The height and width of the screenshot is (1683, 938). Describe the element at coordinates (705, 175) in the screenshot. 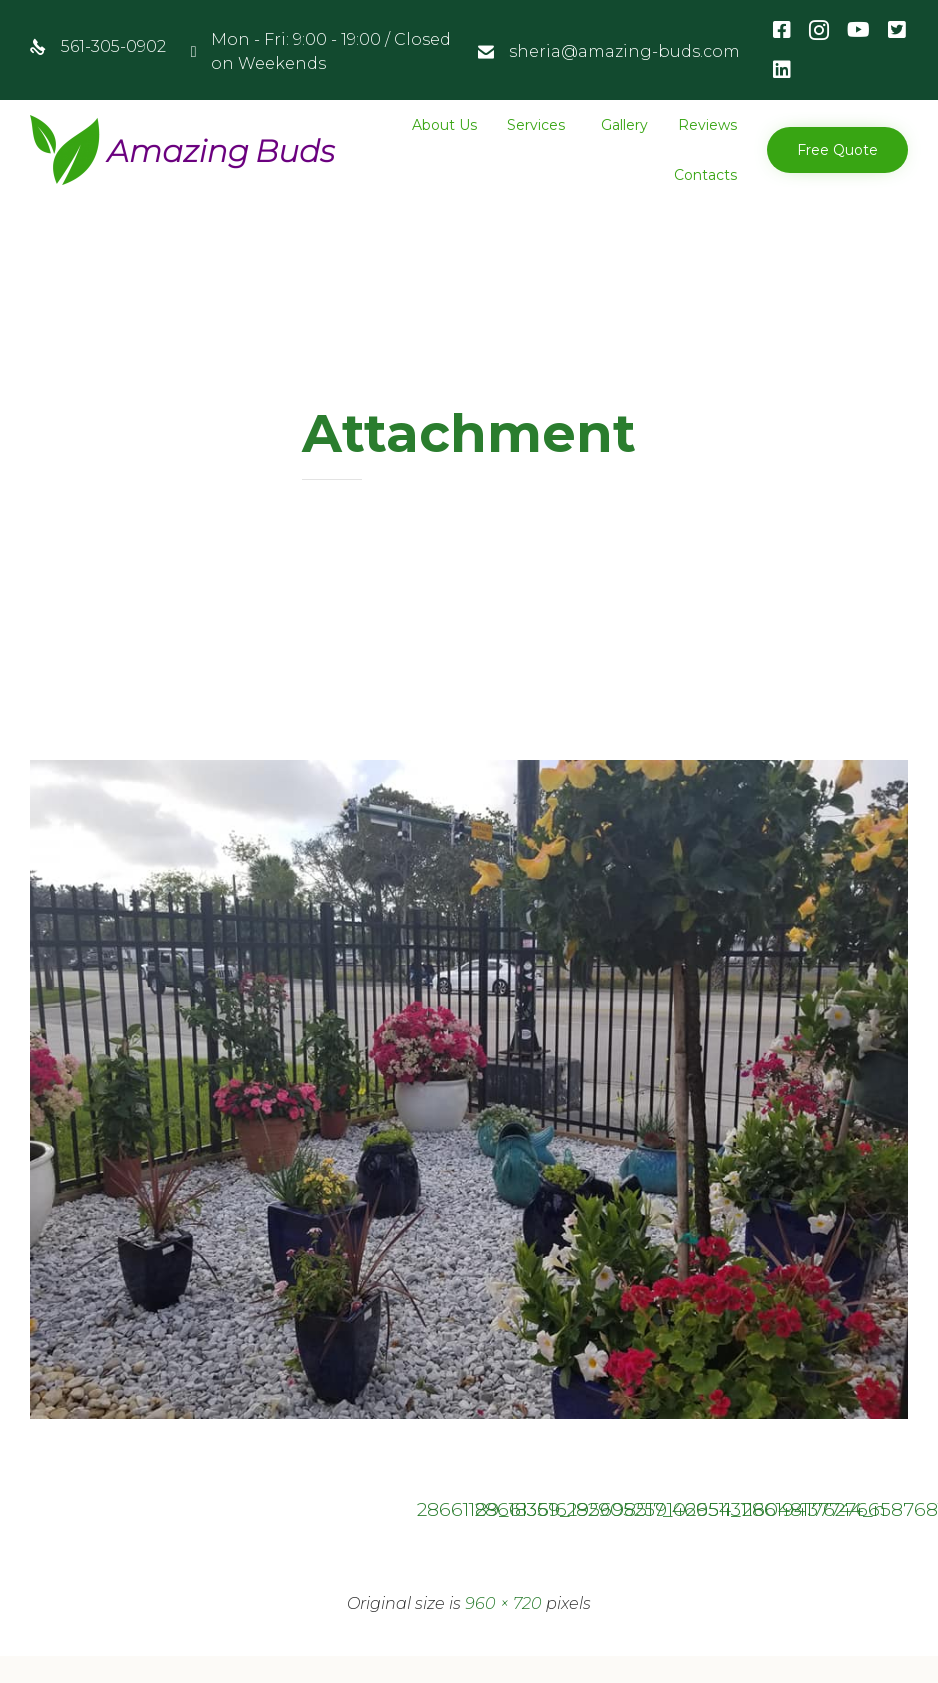

I see `Contacts` at that location.